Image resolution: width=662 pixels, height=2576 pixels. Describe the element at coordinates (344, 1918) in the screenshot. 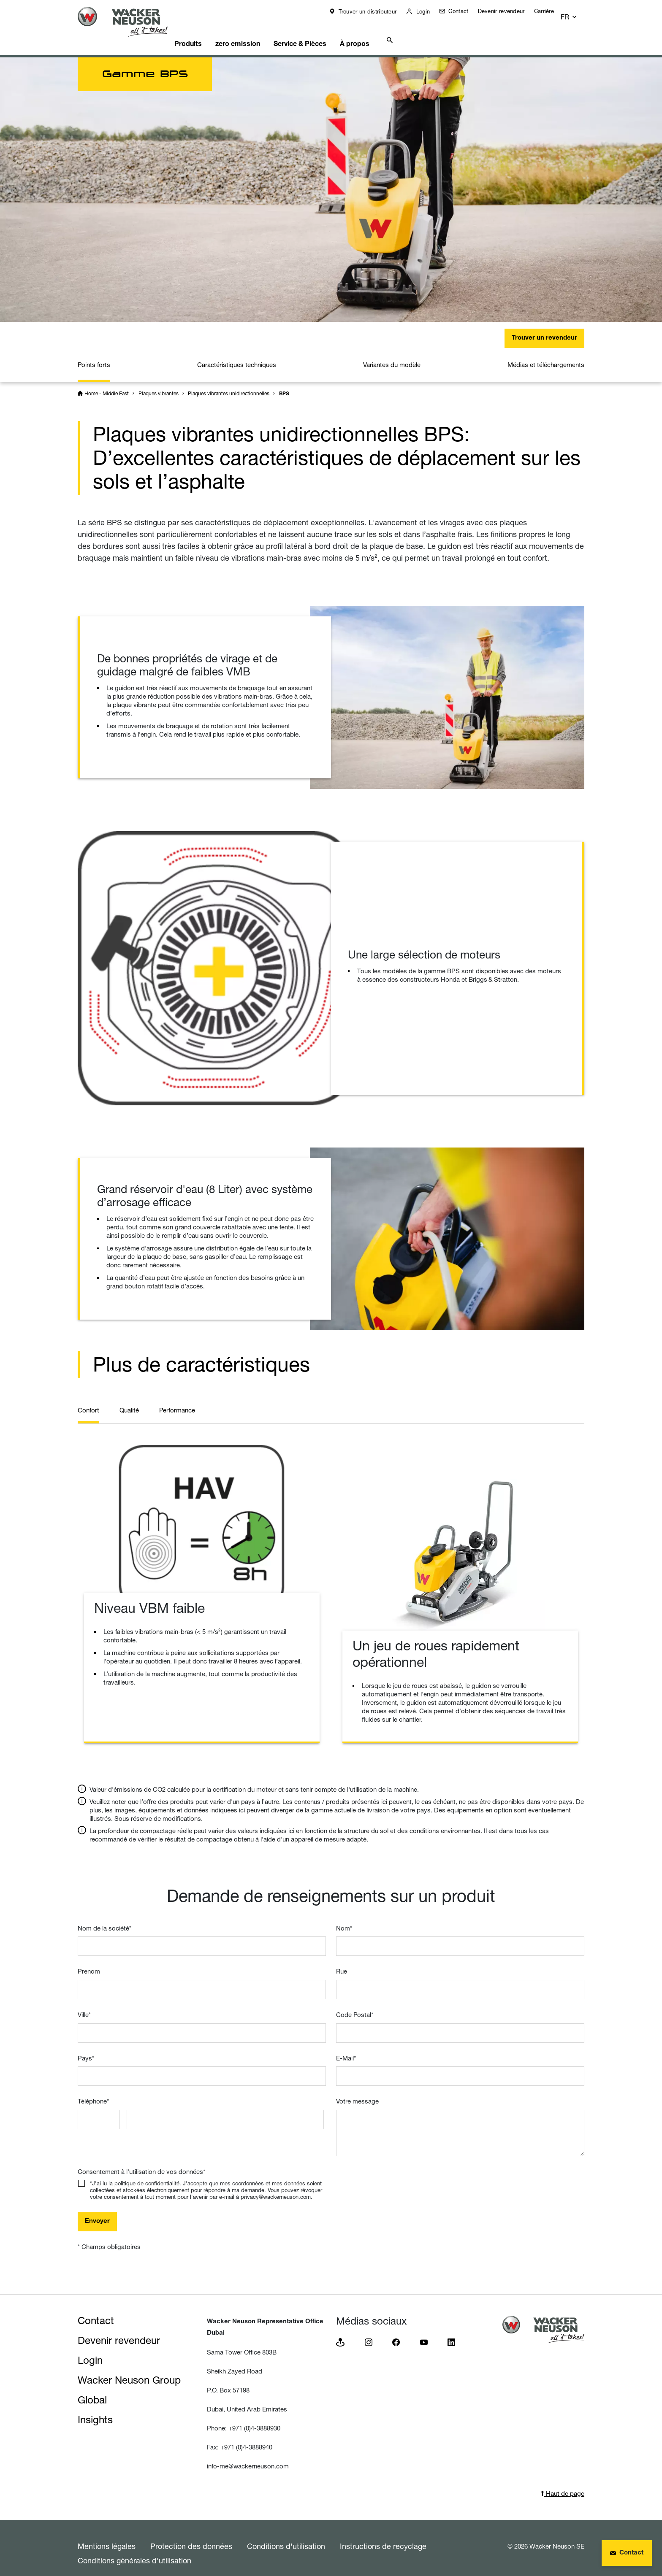

I see `Nom` at that location.